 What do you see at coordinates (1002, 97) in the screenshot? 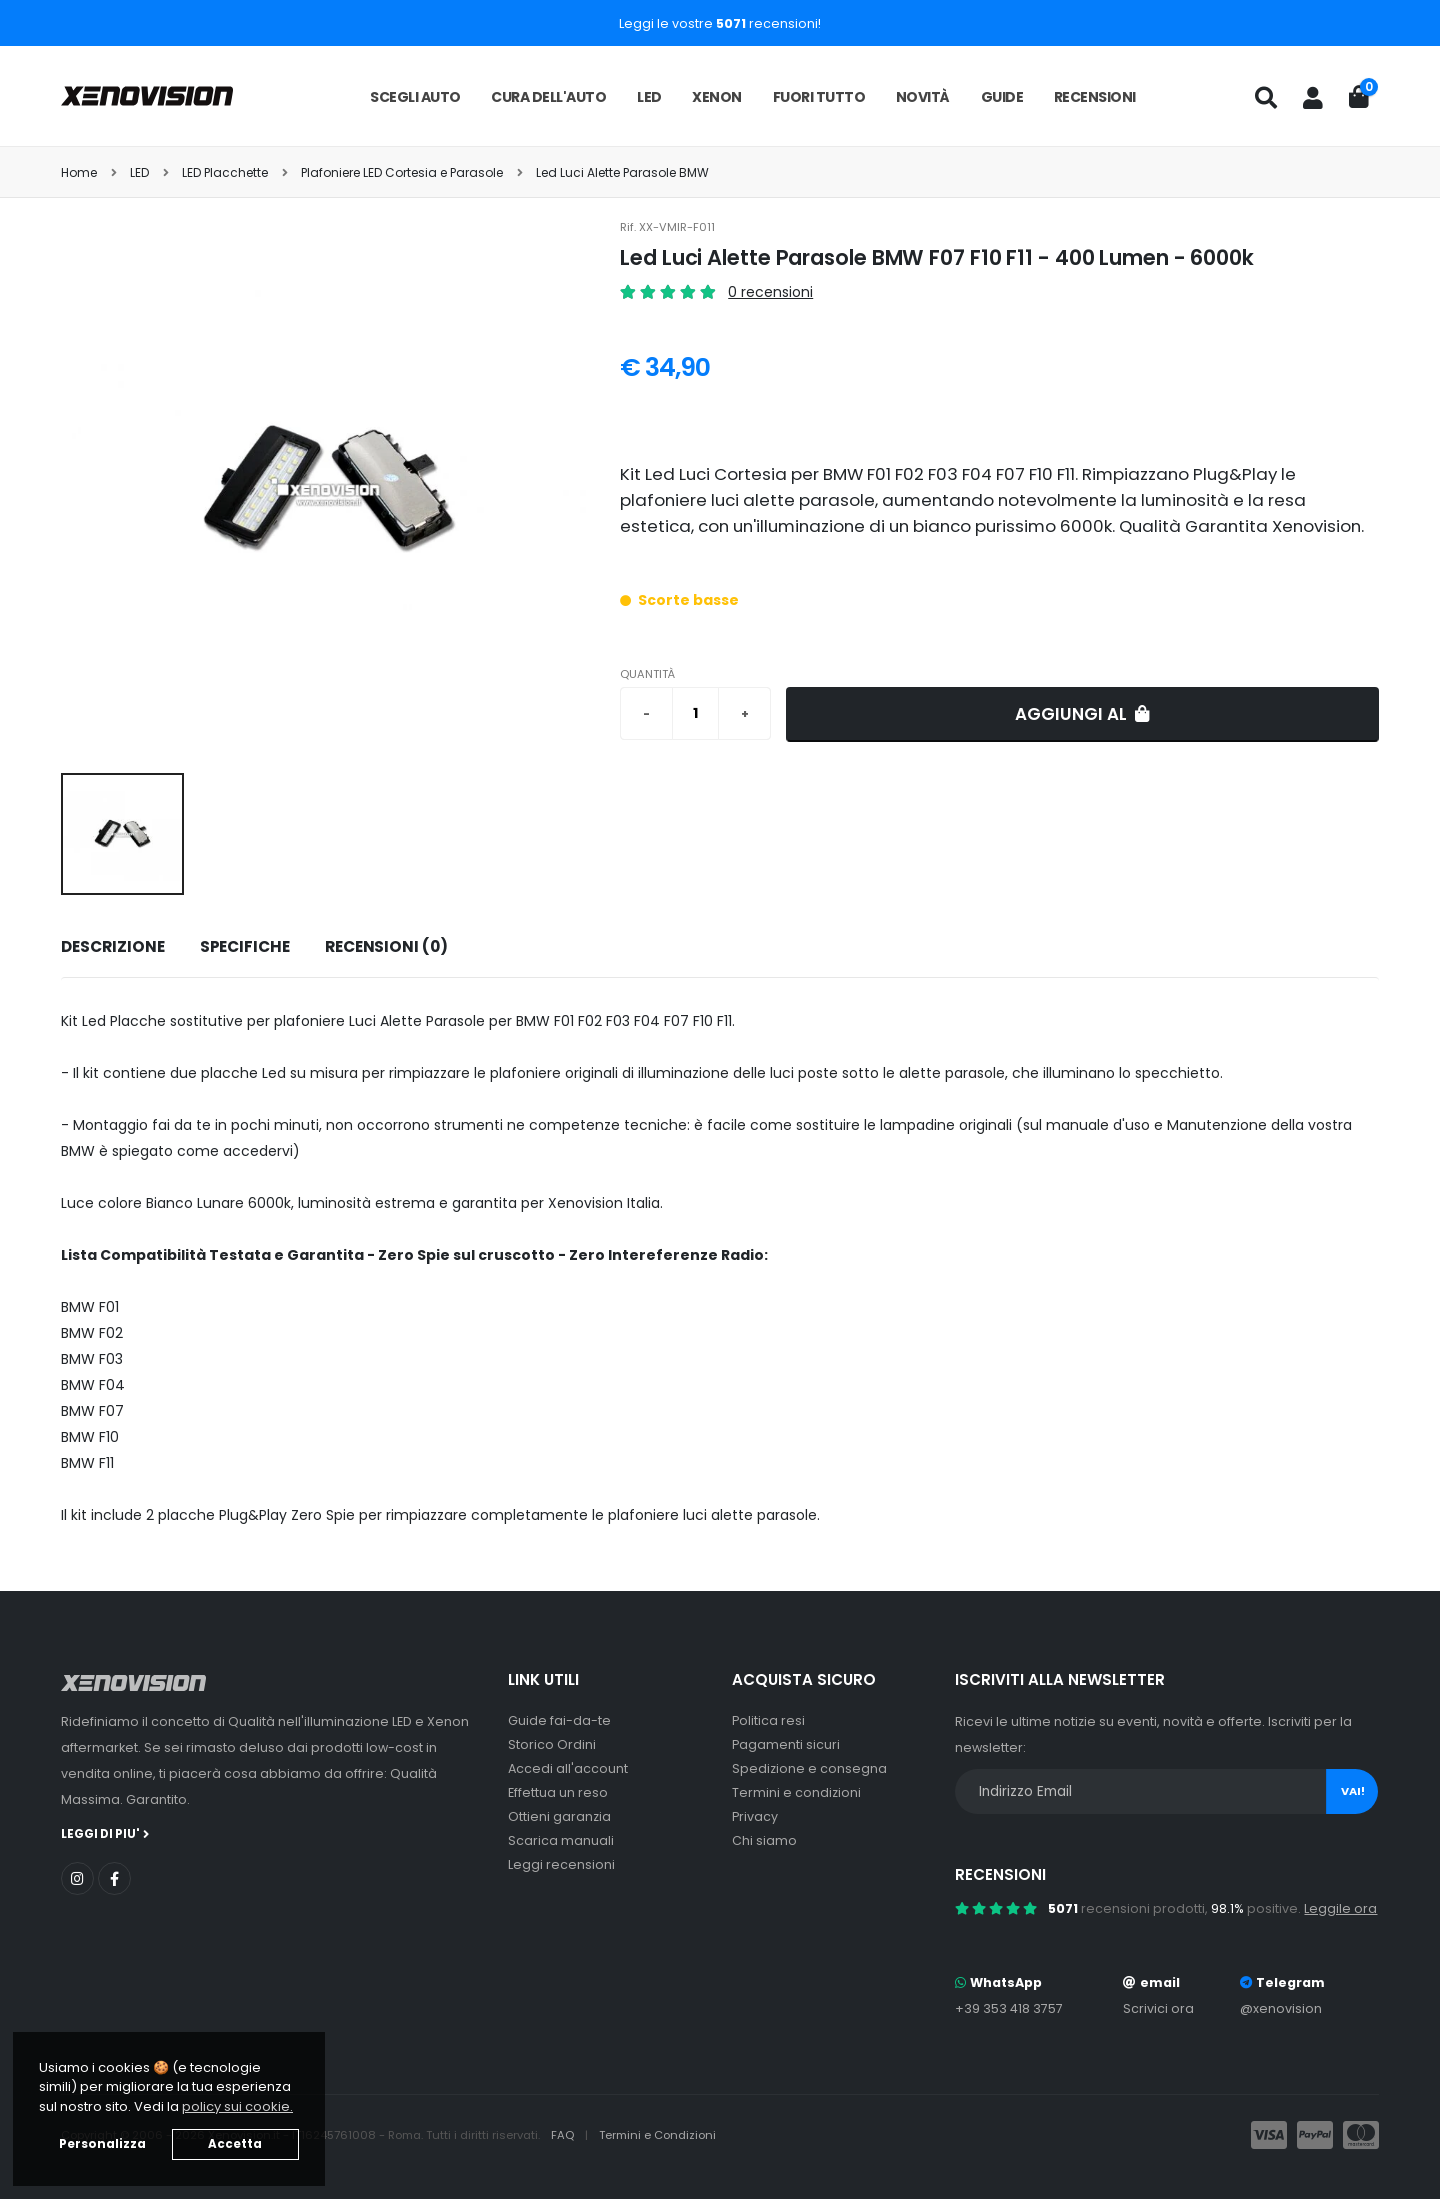
I see `Guide` at bounding box center [1002, 97].